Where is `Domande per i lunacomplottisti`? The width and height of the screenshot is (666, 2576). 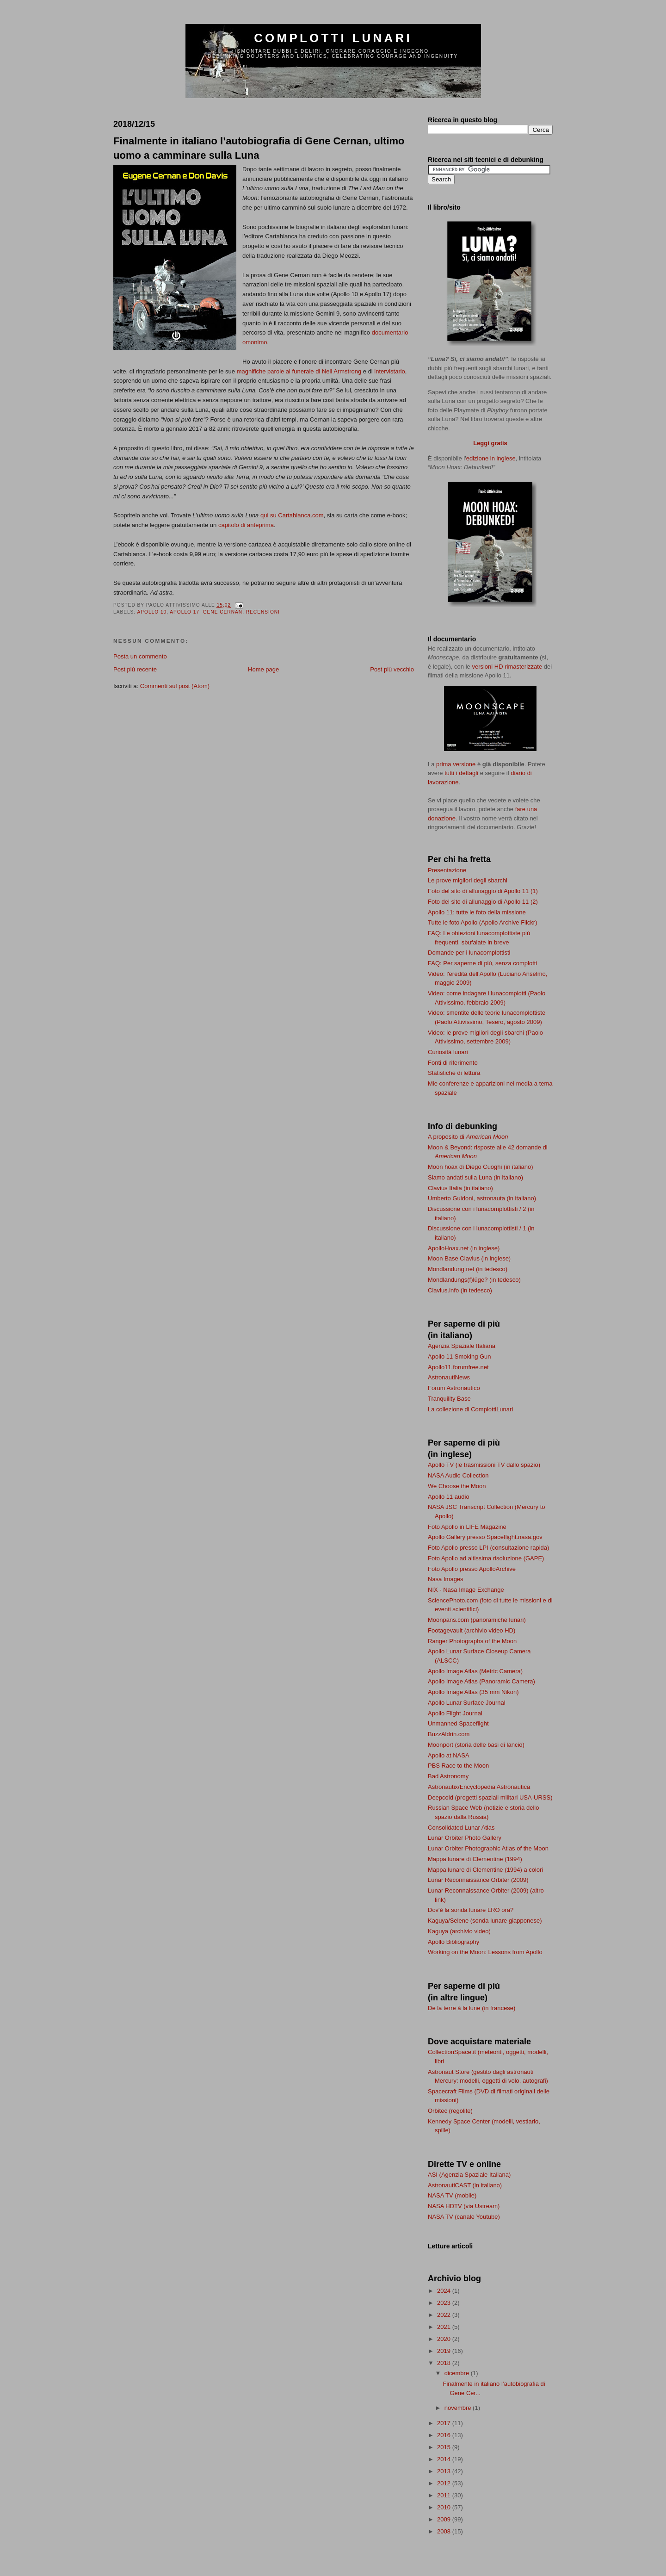
Domande per i lunacomplottisti is located at coordinates (469, 952).